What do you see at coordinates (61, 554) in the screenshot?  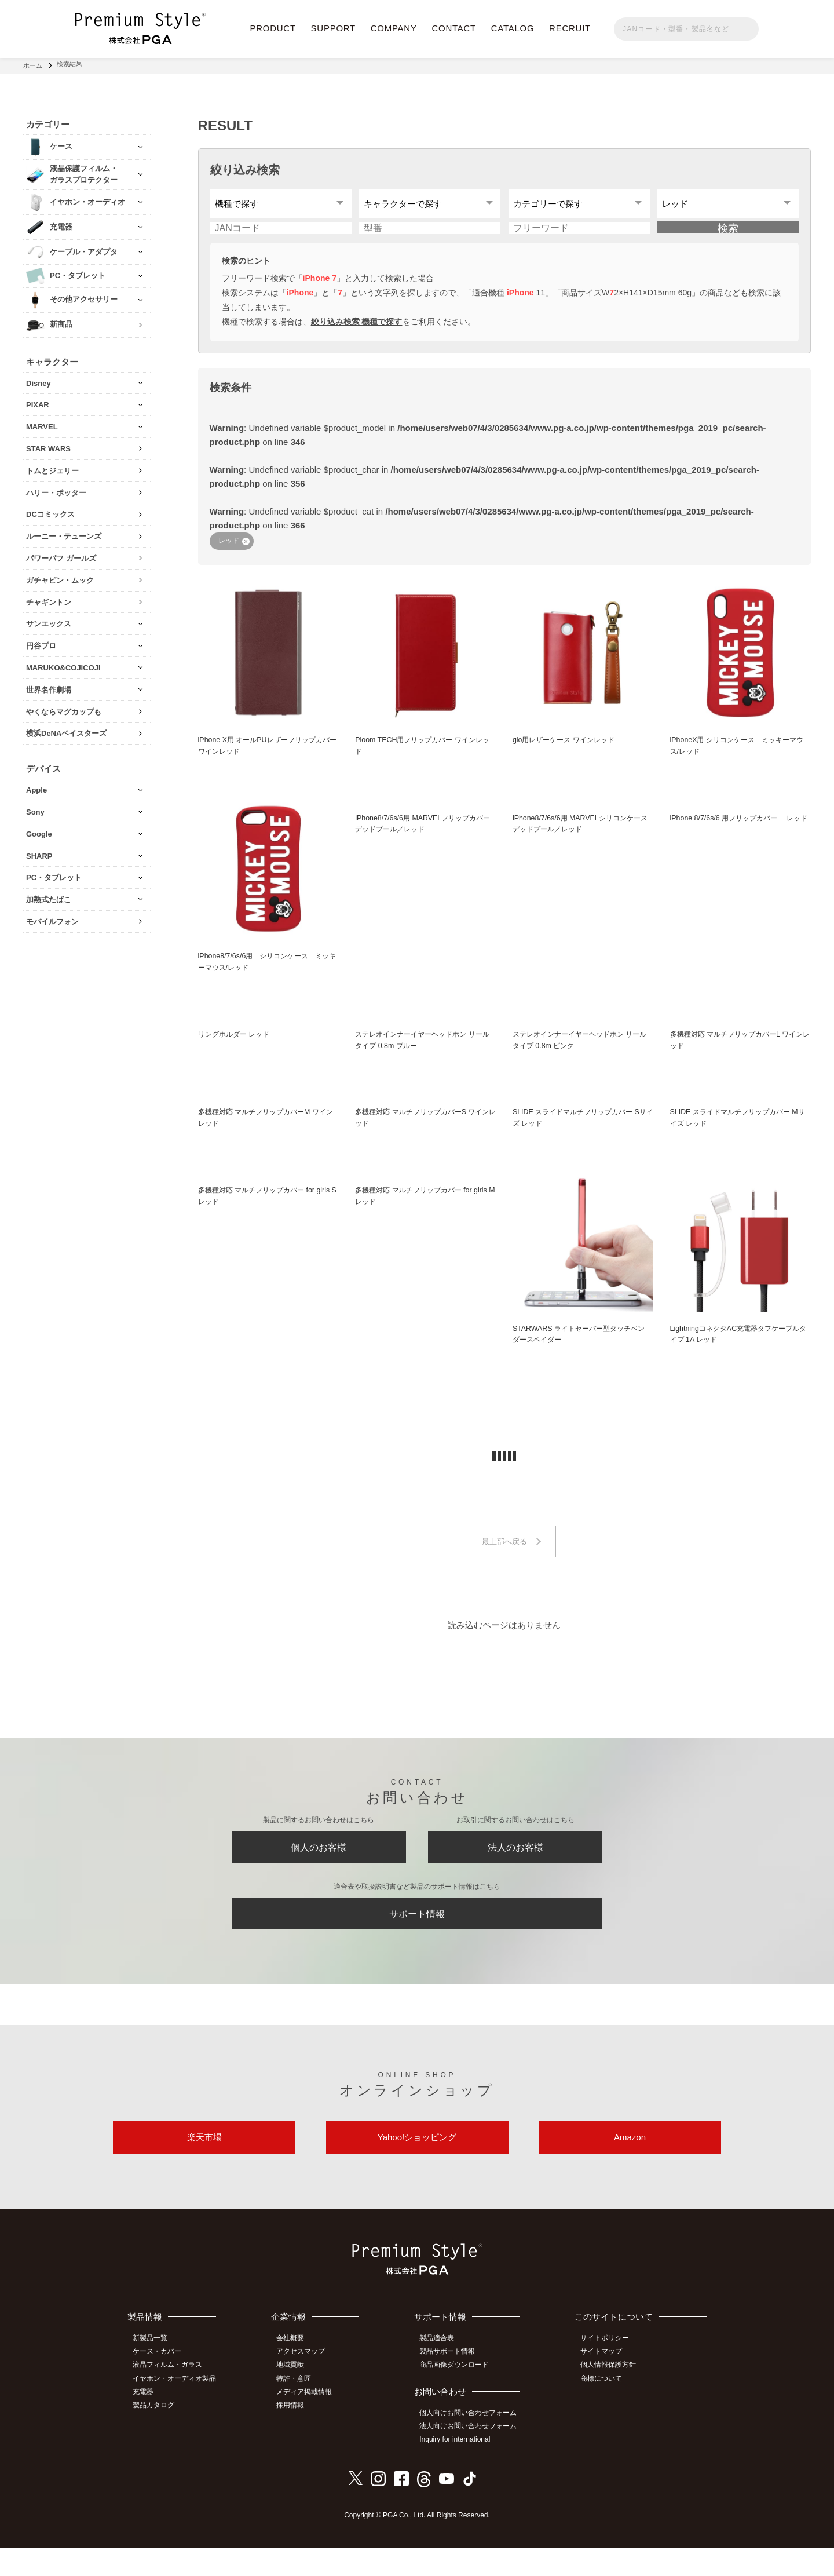 I see `パワーパフ ガールズ` at bounding box center [61, 554].